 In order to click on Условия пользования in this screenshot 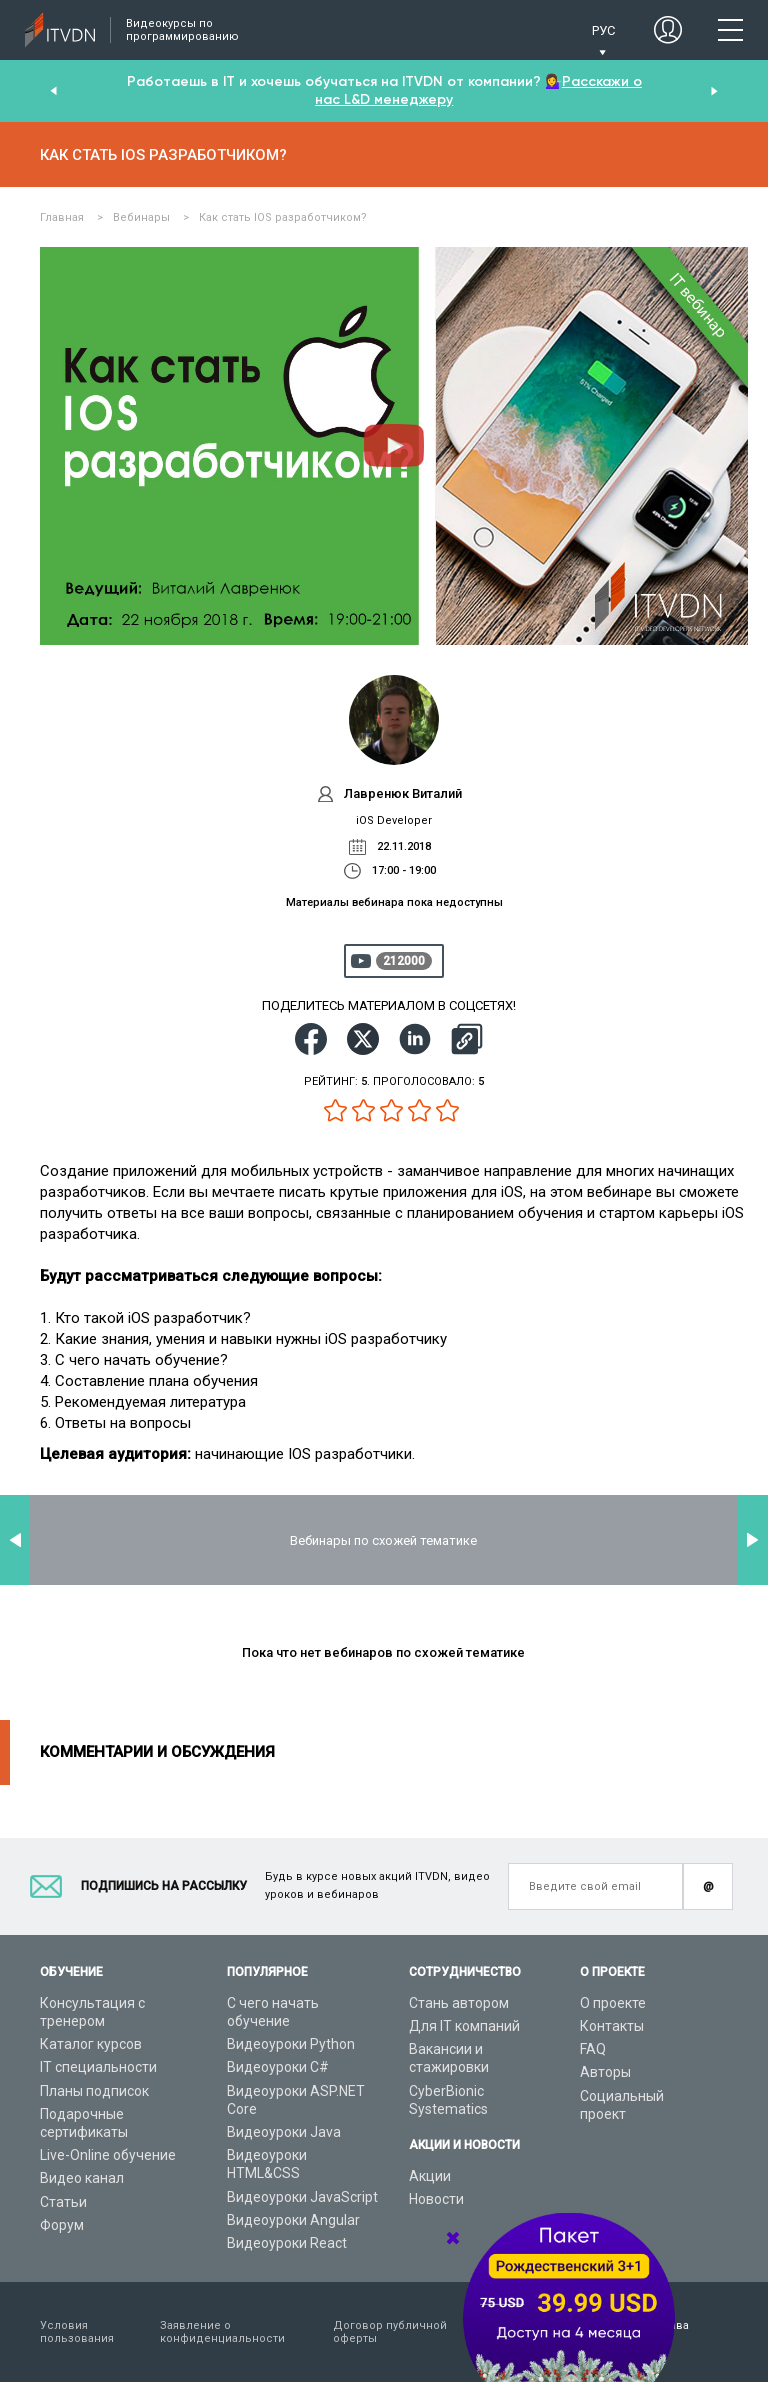, I will do `click(77, 2332)`.